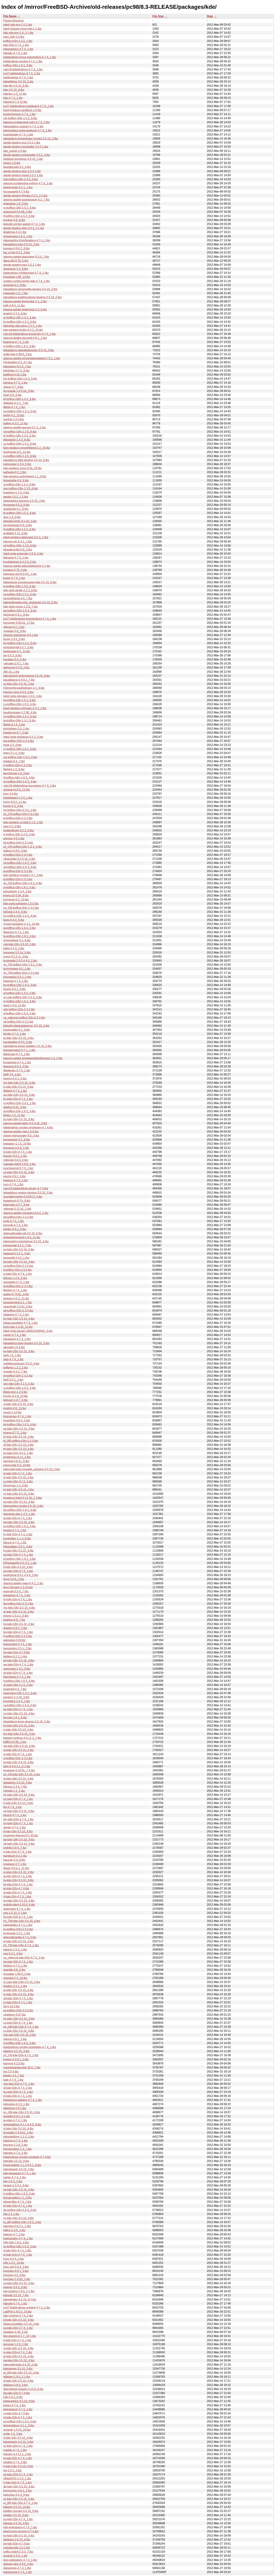 Image resolution: width=275 pixels, height=2576 pixels. What do you see at coordinates (16, 2242) in the screenshot?
I see `k3b-i18n-1.0.5_4.tbz` at bounding box center [16, 2242].